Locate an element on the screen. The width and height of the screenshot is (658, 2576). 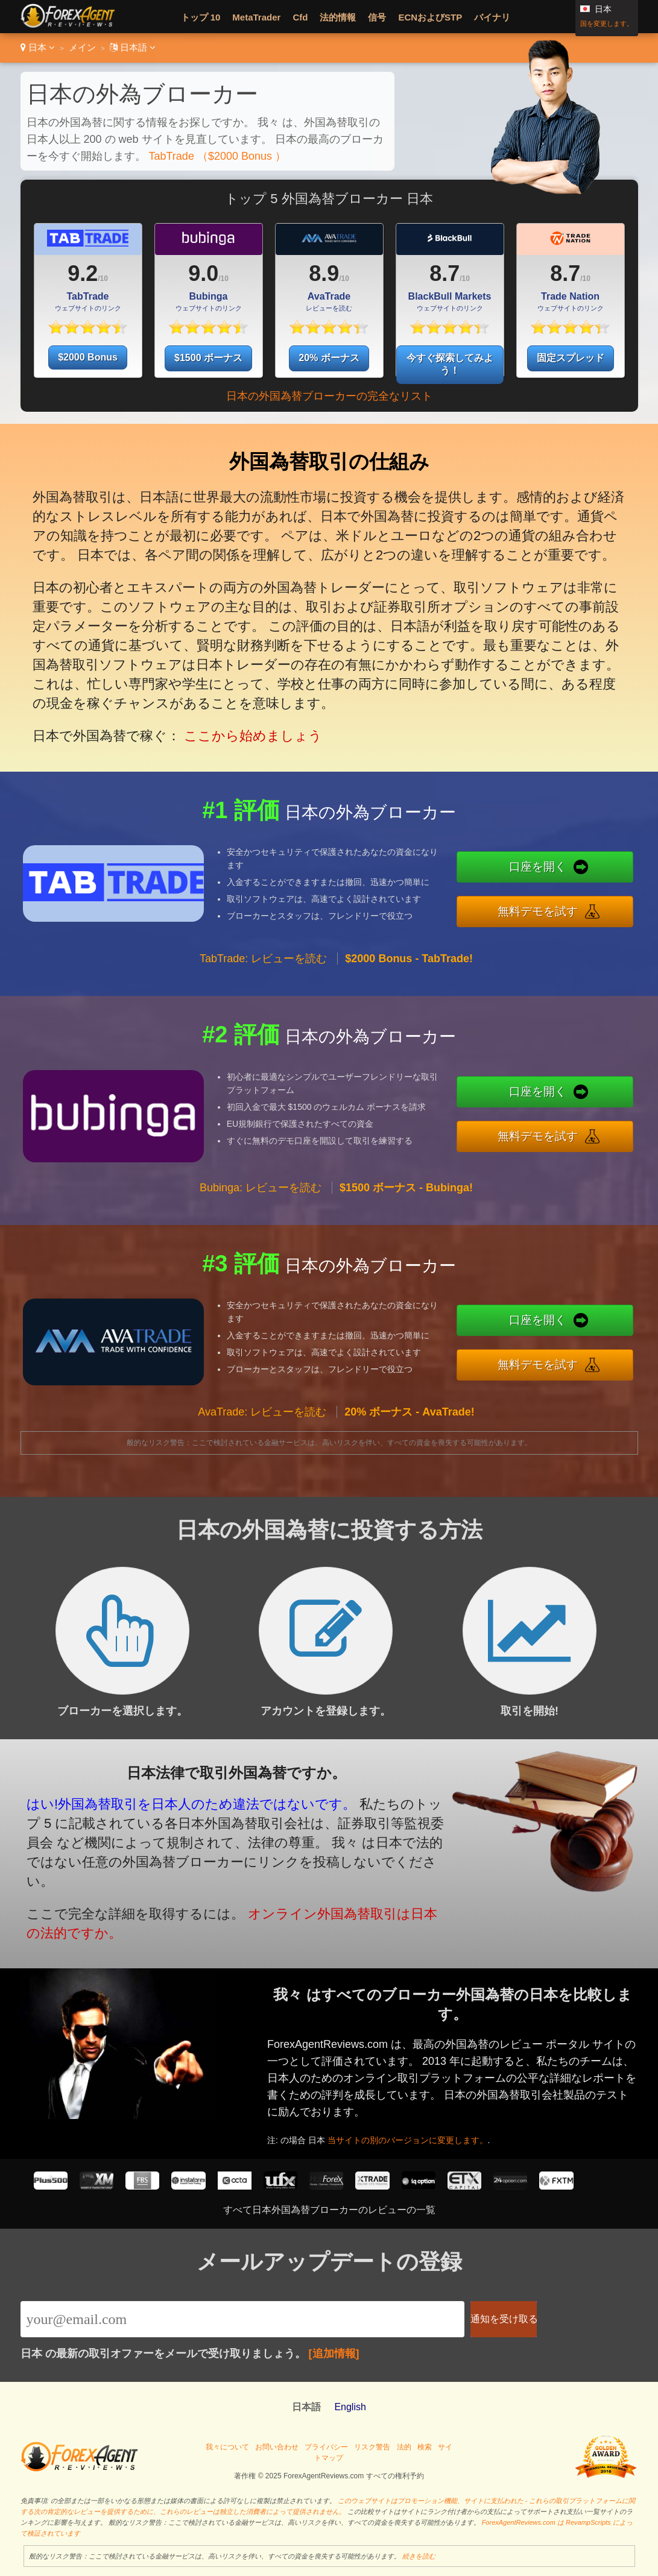
$1500 ボーナス is located at coordinates (208, 358).